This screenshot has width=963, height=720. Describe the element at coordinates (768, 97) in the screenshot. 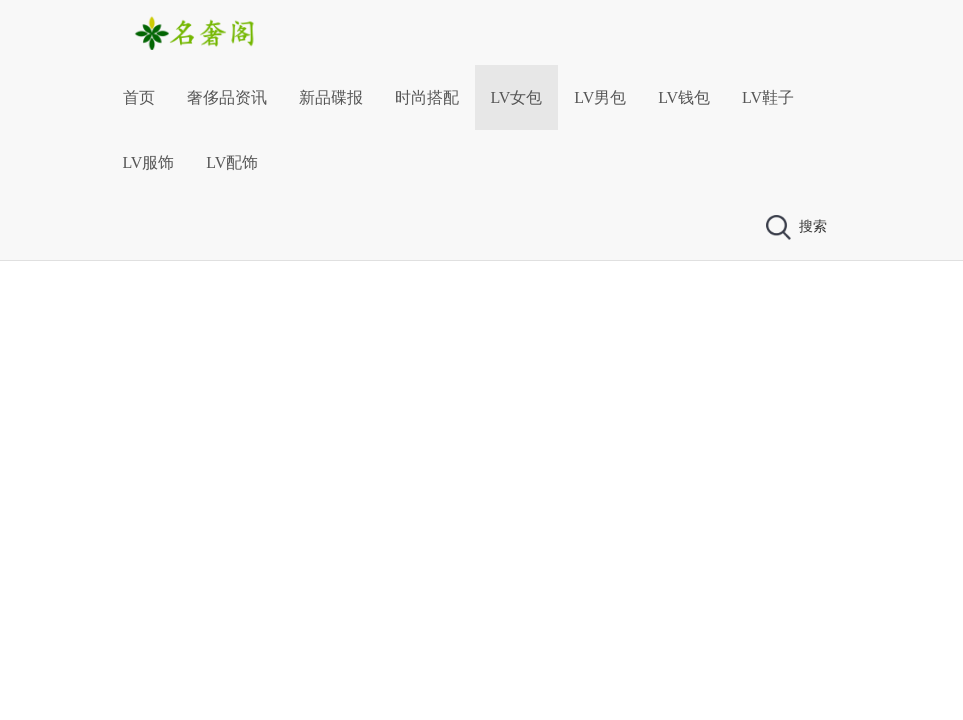

I see `LV鞋子` at that location.